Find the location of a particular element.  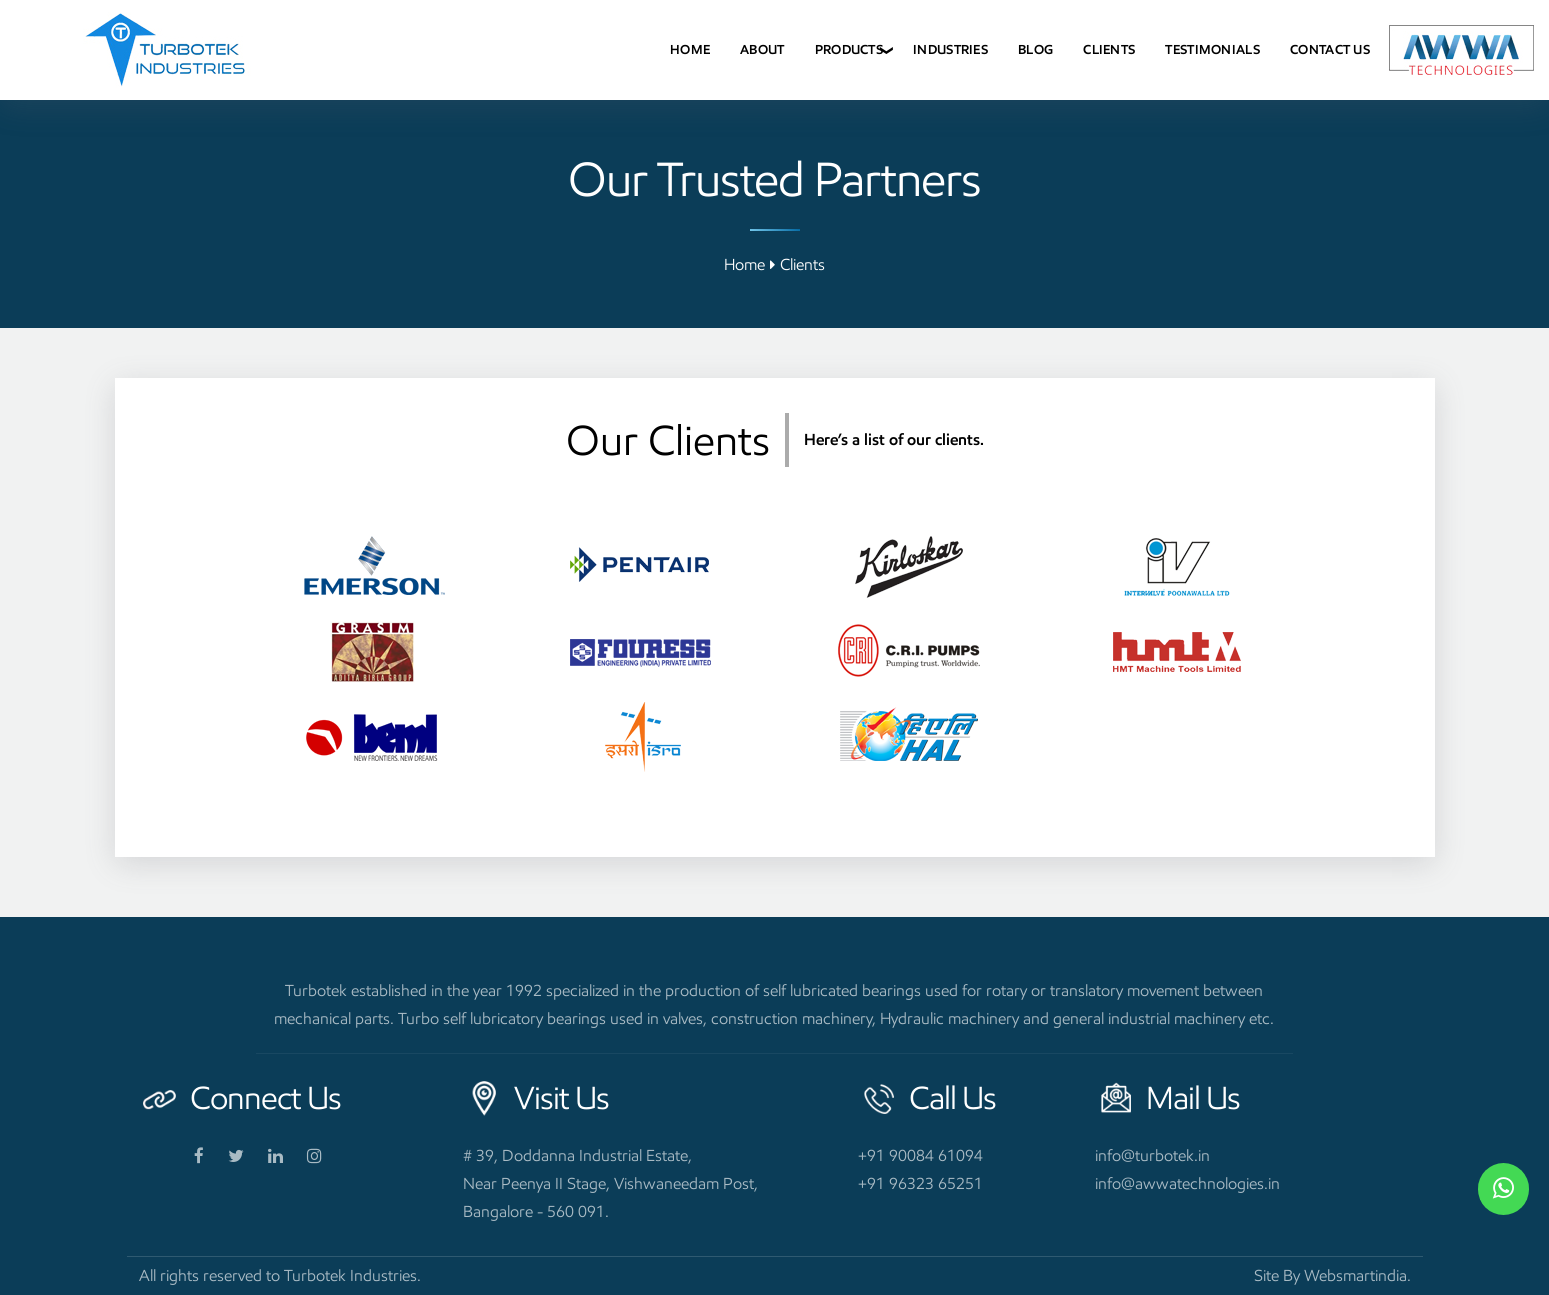

Products is located at coordinates (849, 49).